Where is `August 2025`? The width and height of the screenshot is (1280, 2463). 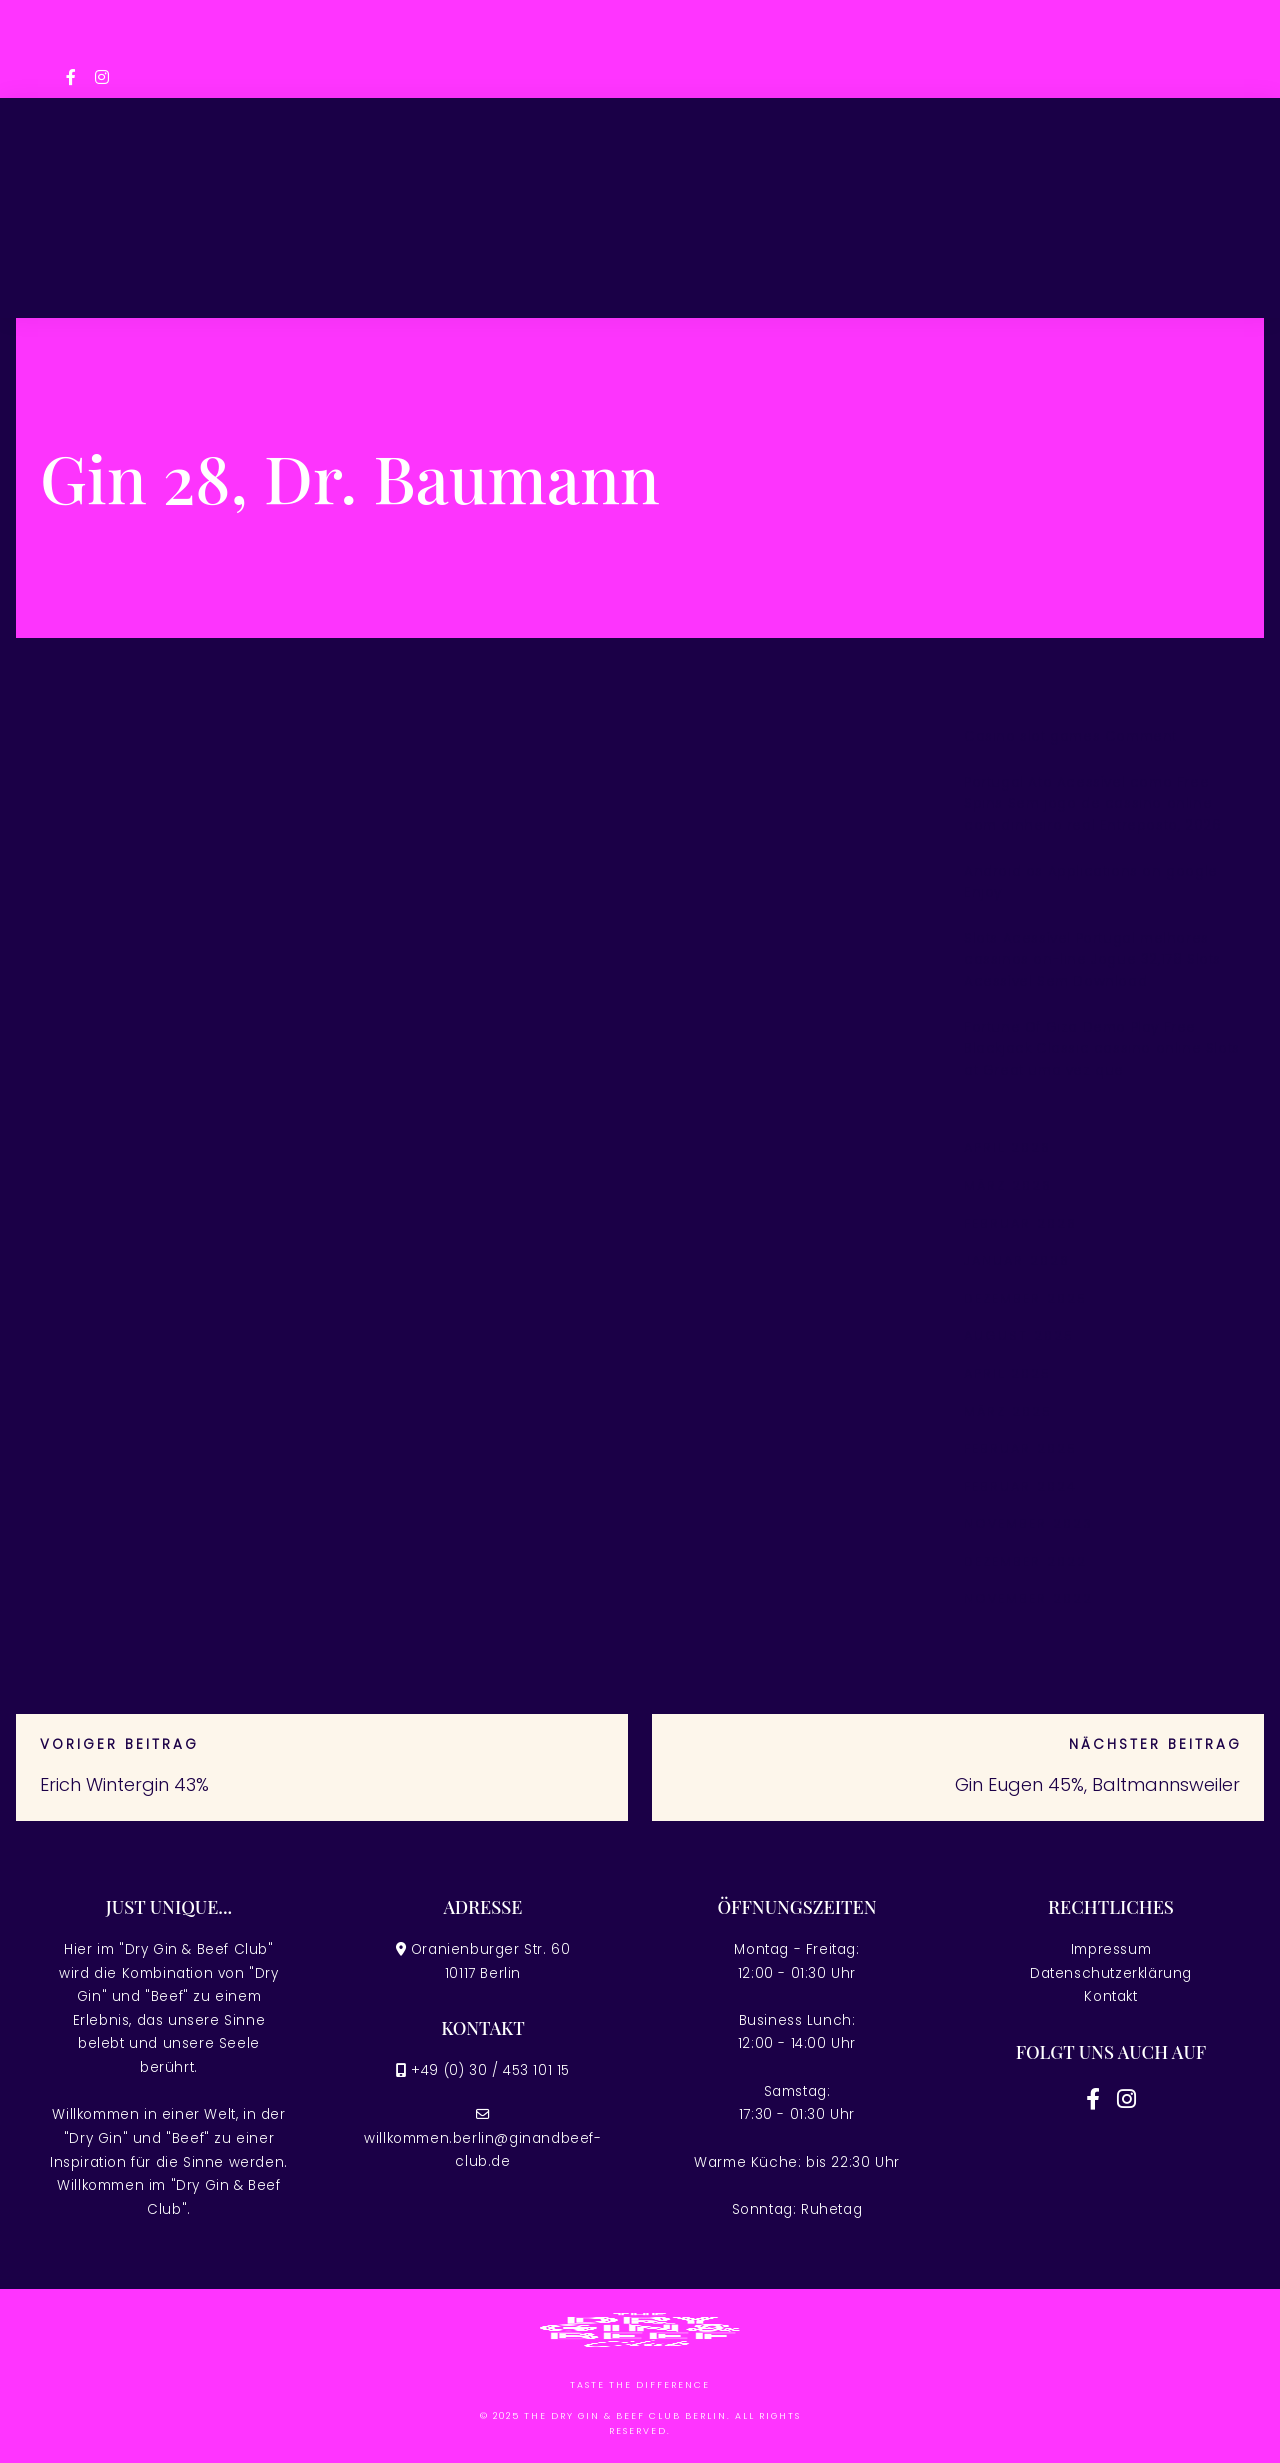 August 2025 is located at coordinates (1019, 1335).